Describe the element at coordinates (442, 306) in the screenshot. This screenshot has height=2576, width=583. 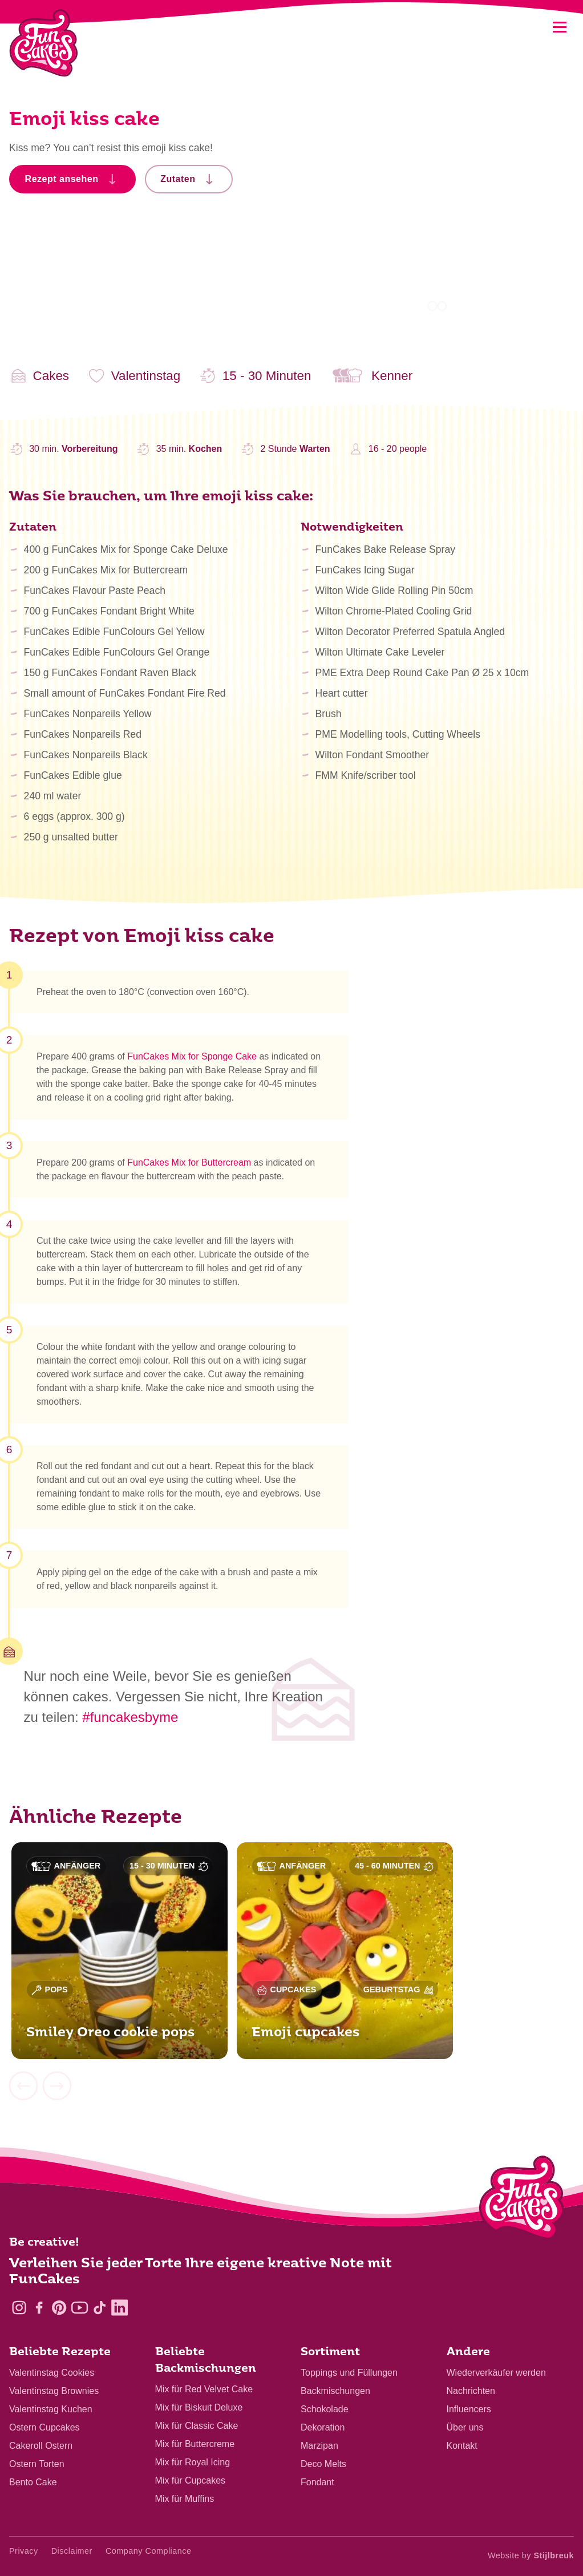
I see `2 [tab]` at that location.